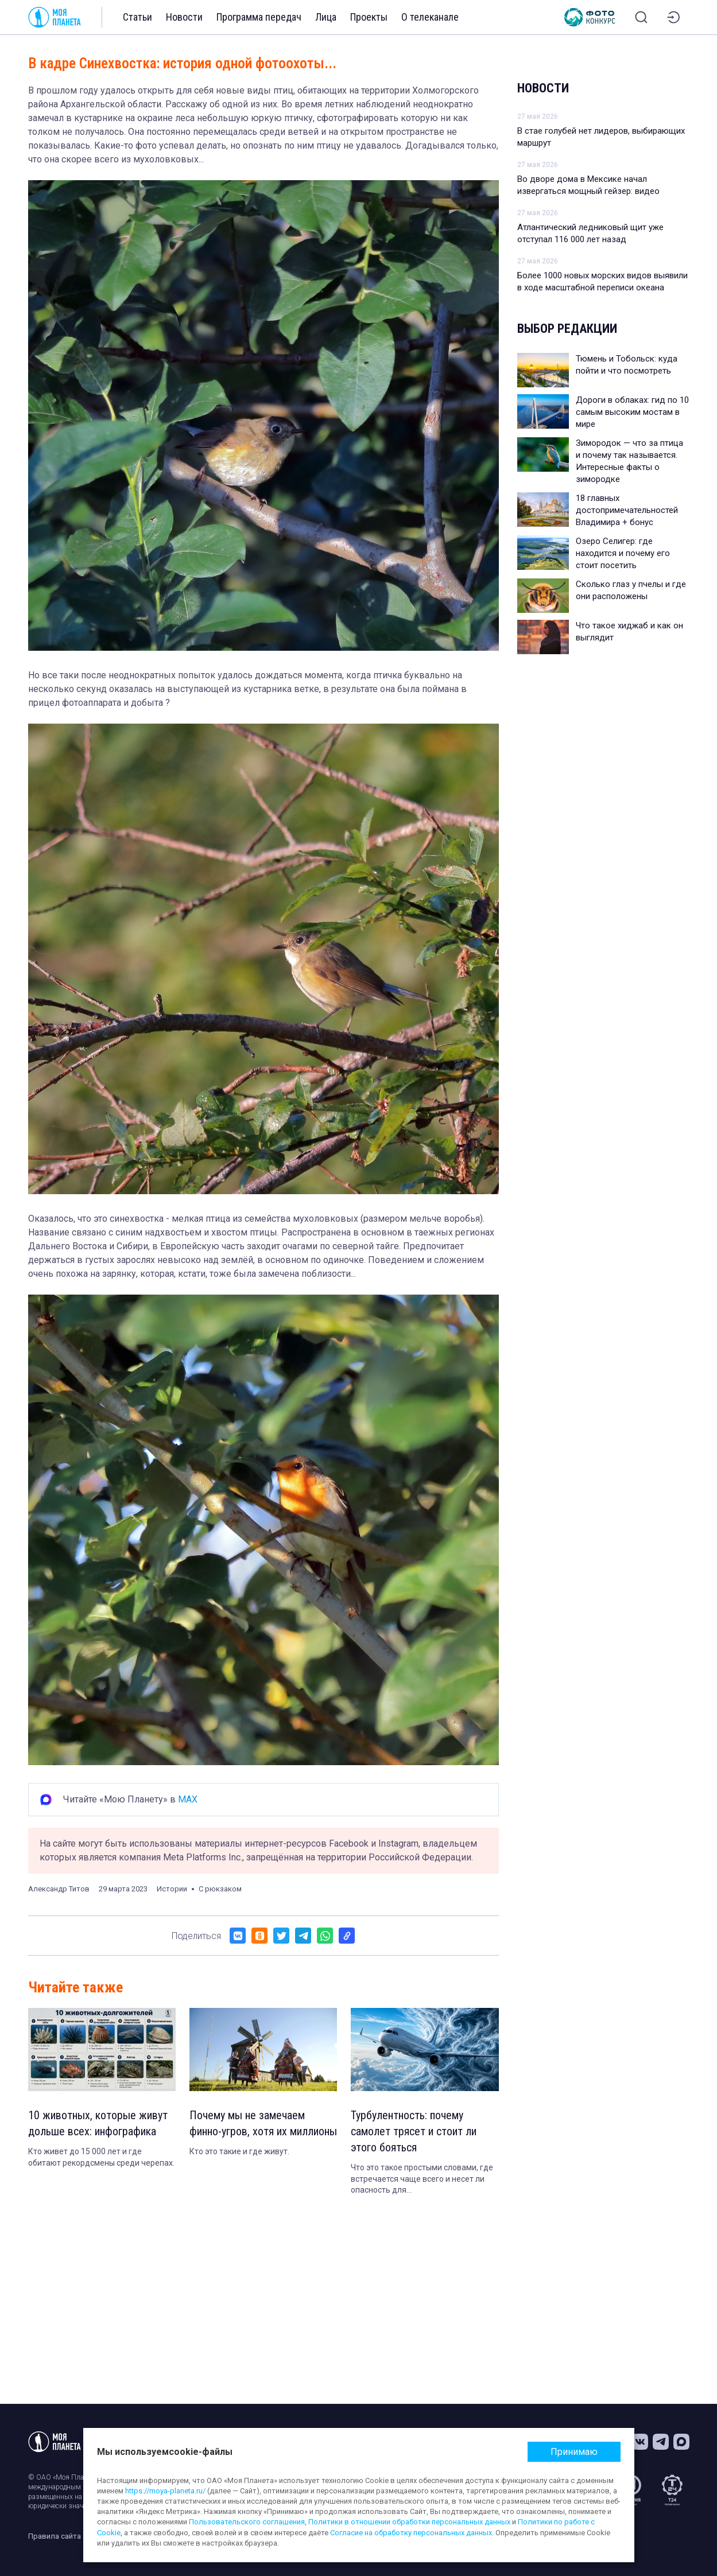 Image resolution: width=717 pixels, height=2576 pixels. What do you see at coordinates (430, 17) in the screenshot?
I see `О телеканале` at bounding box center [430, 17].